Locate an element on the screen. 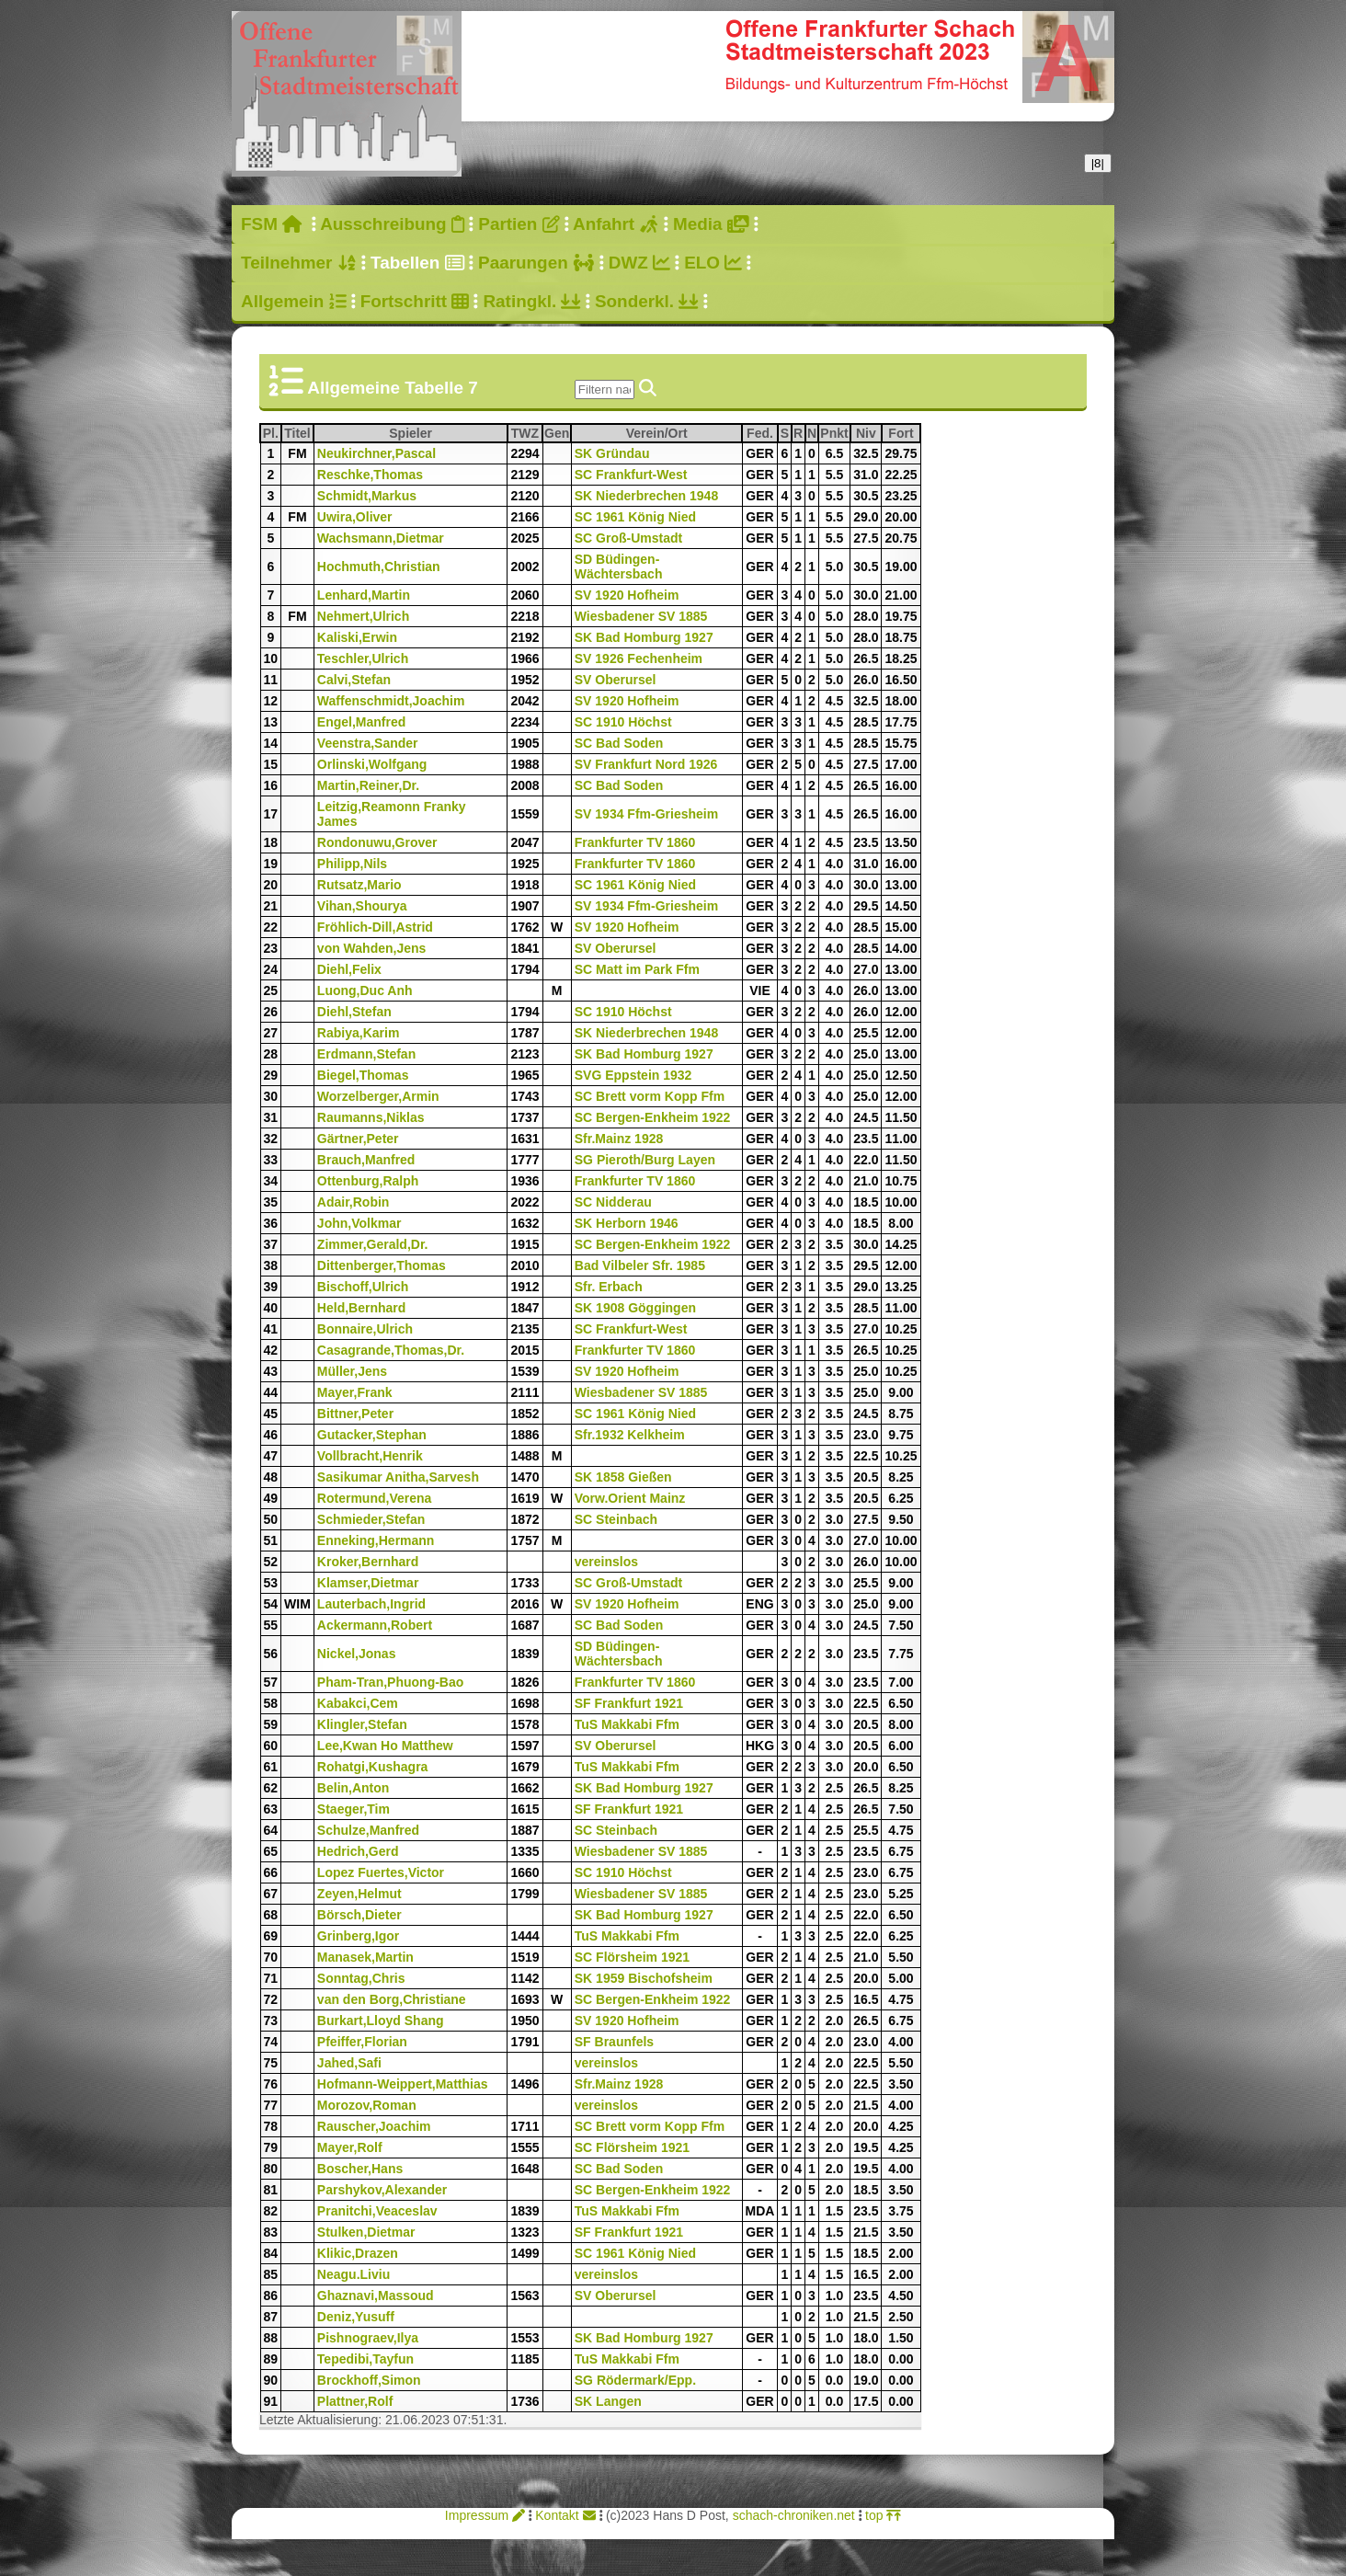  Neukirchner,Pascal is located at coordinates (376, 453).